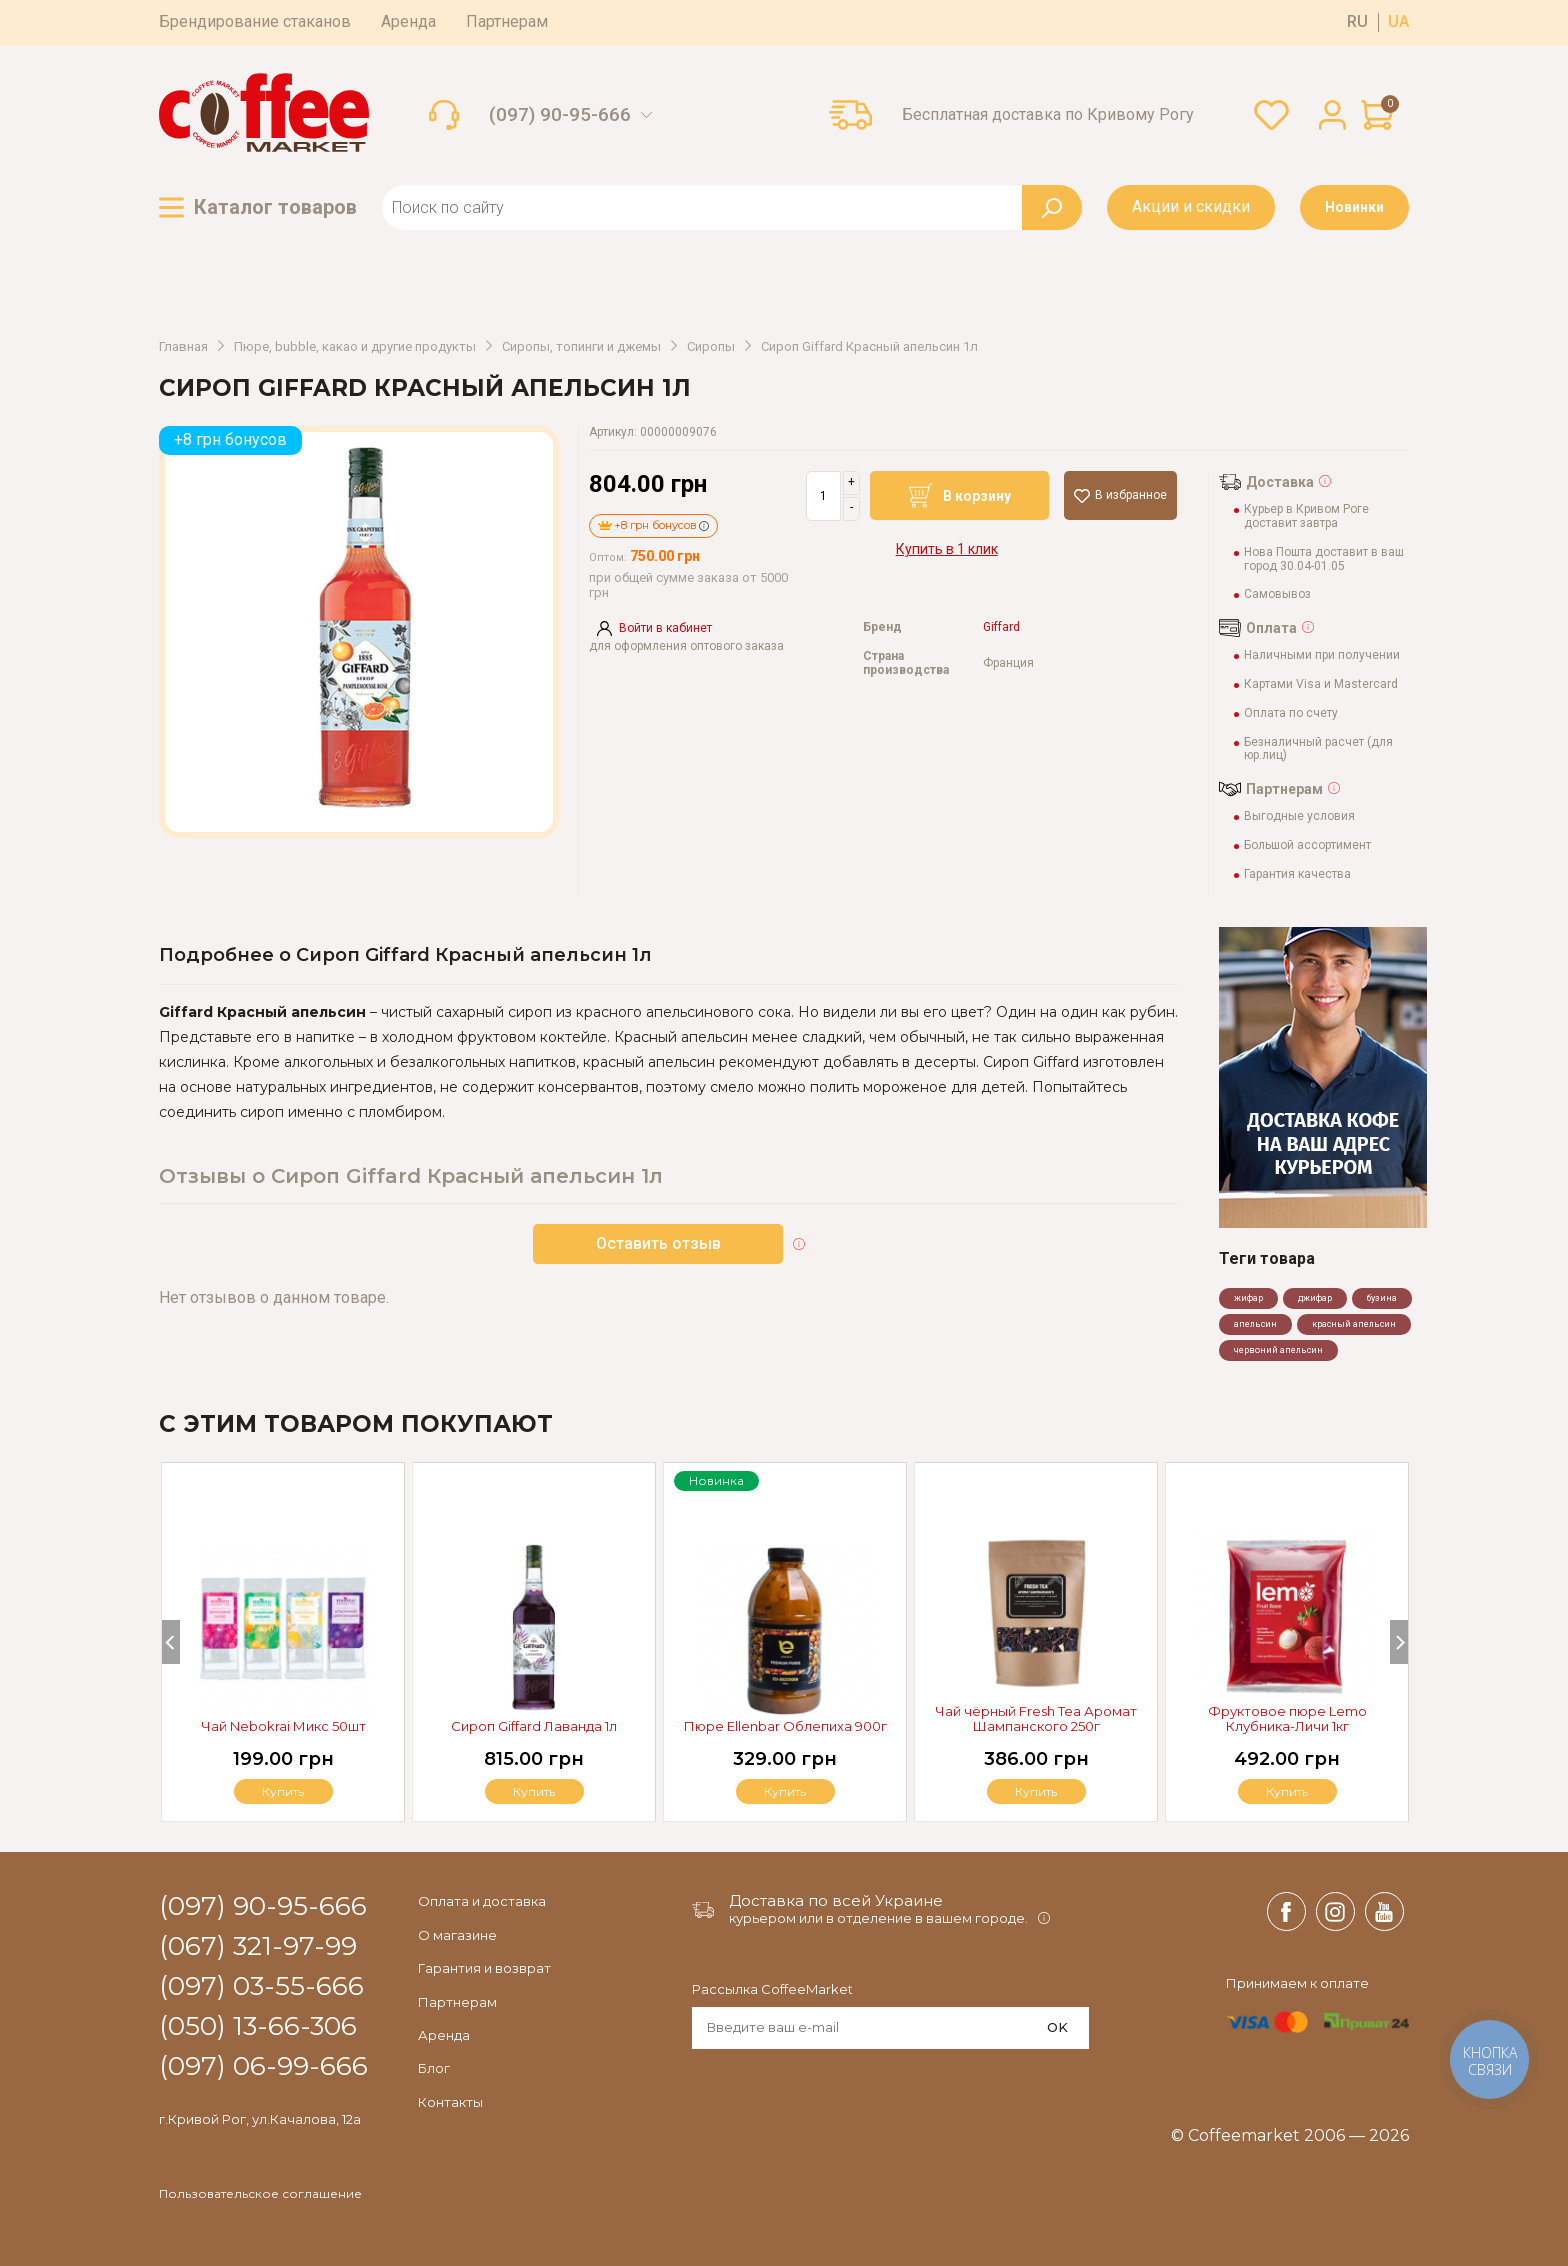  What do you see at coordinates (171, 1642) in the screenshot?
I see `[Previous]` at bounding box center [171, 1642].